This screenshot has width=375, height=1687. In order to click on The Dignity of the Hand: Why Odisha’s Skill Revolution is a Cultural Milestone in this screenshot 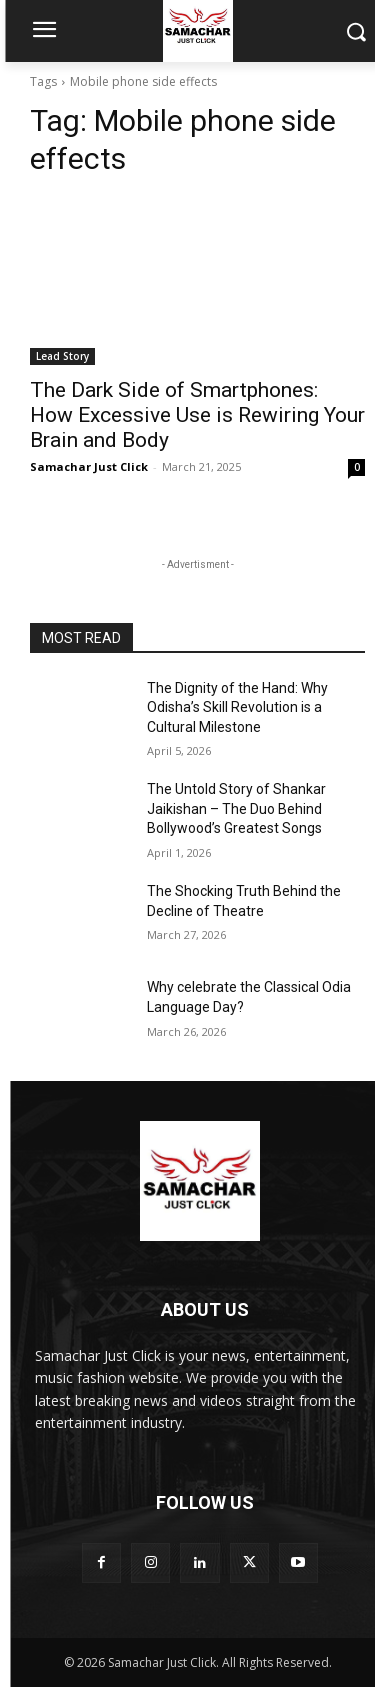, I will do `click(237, 707)`.